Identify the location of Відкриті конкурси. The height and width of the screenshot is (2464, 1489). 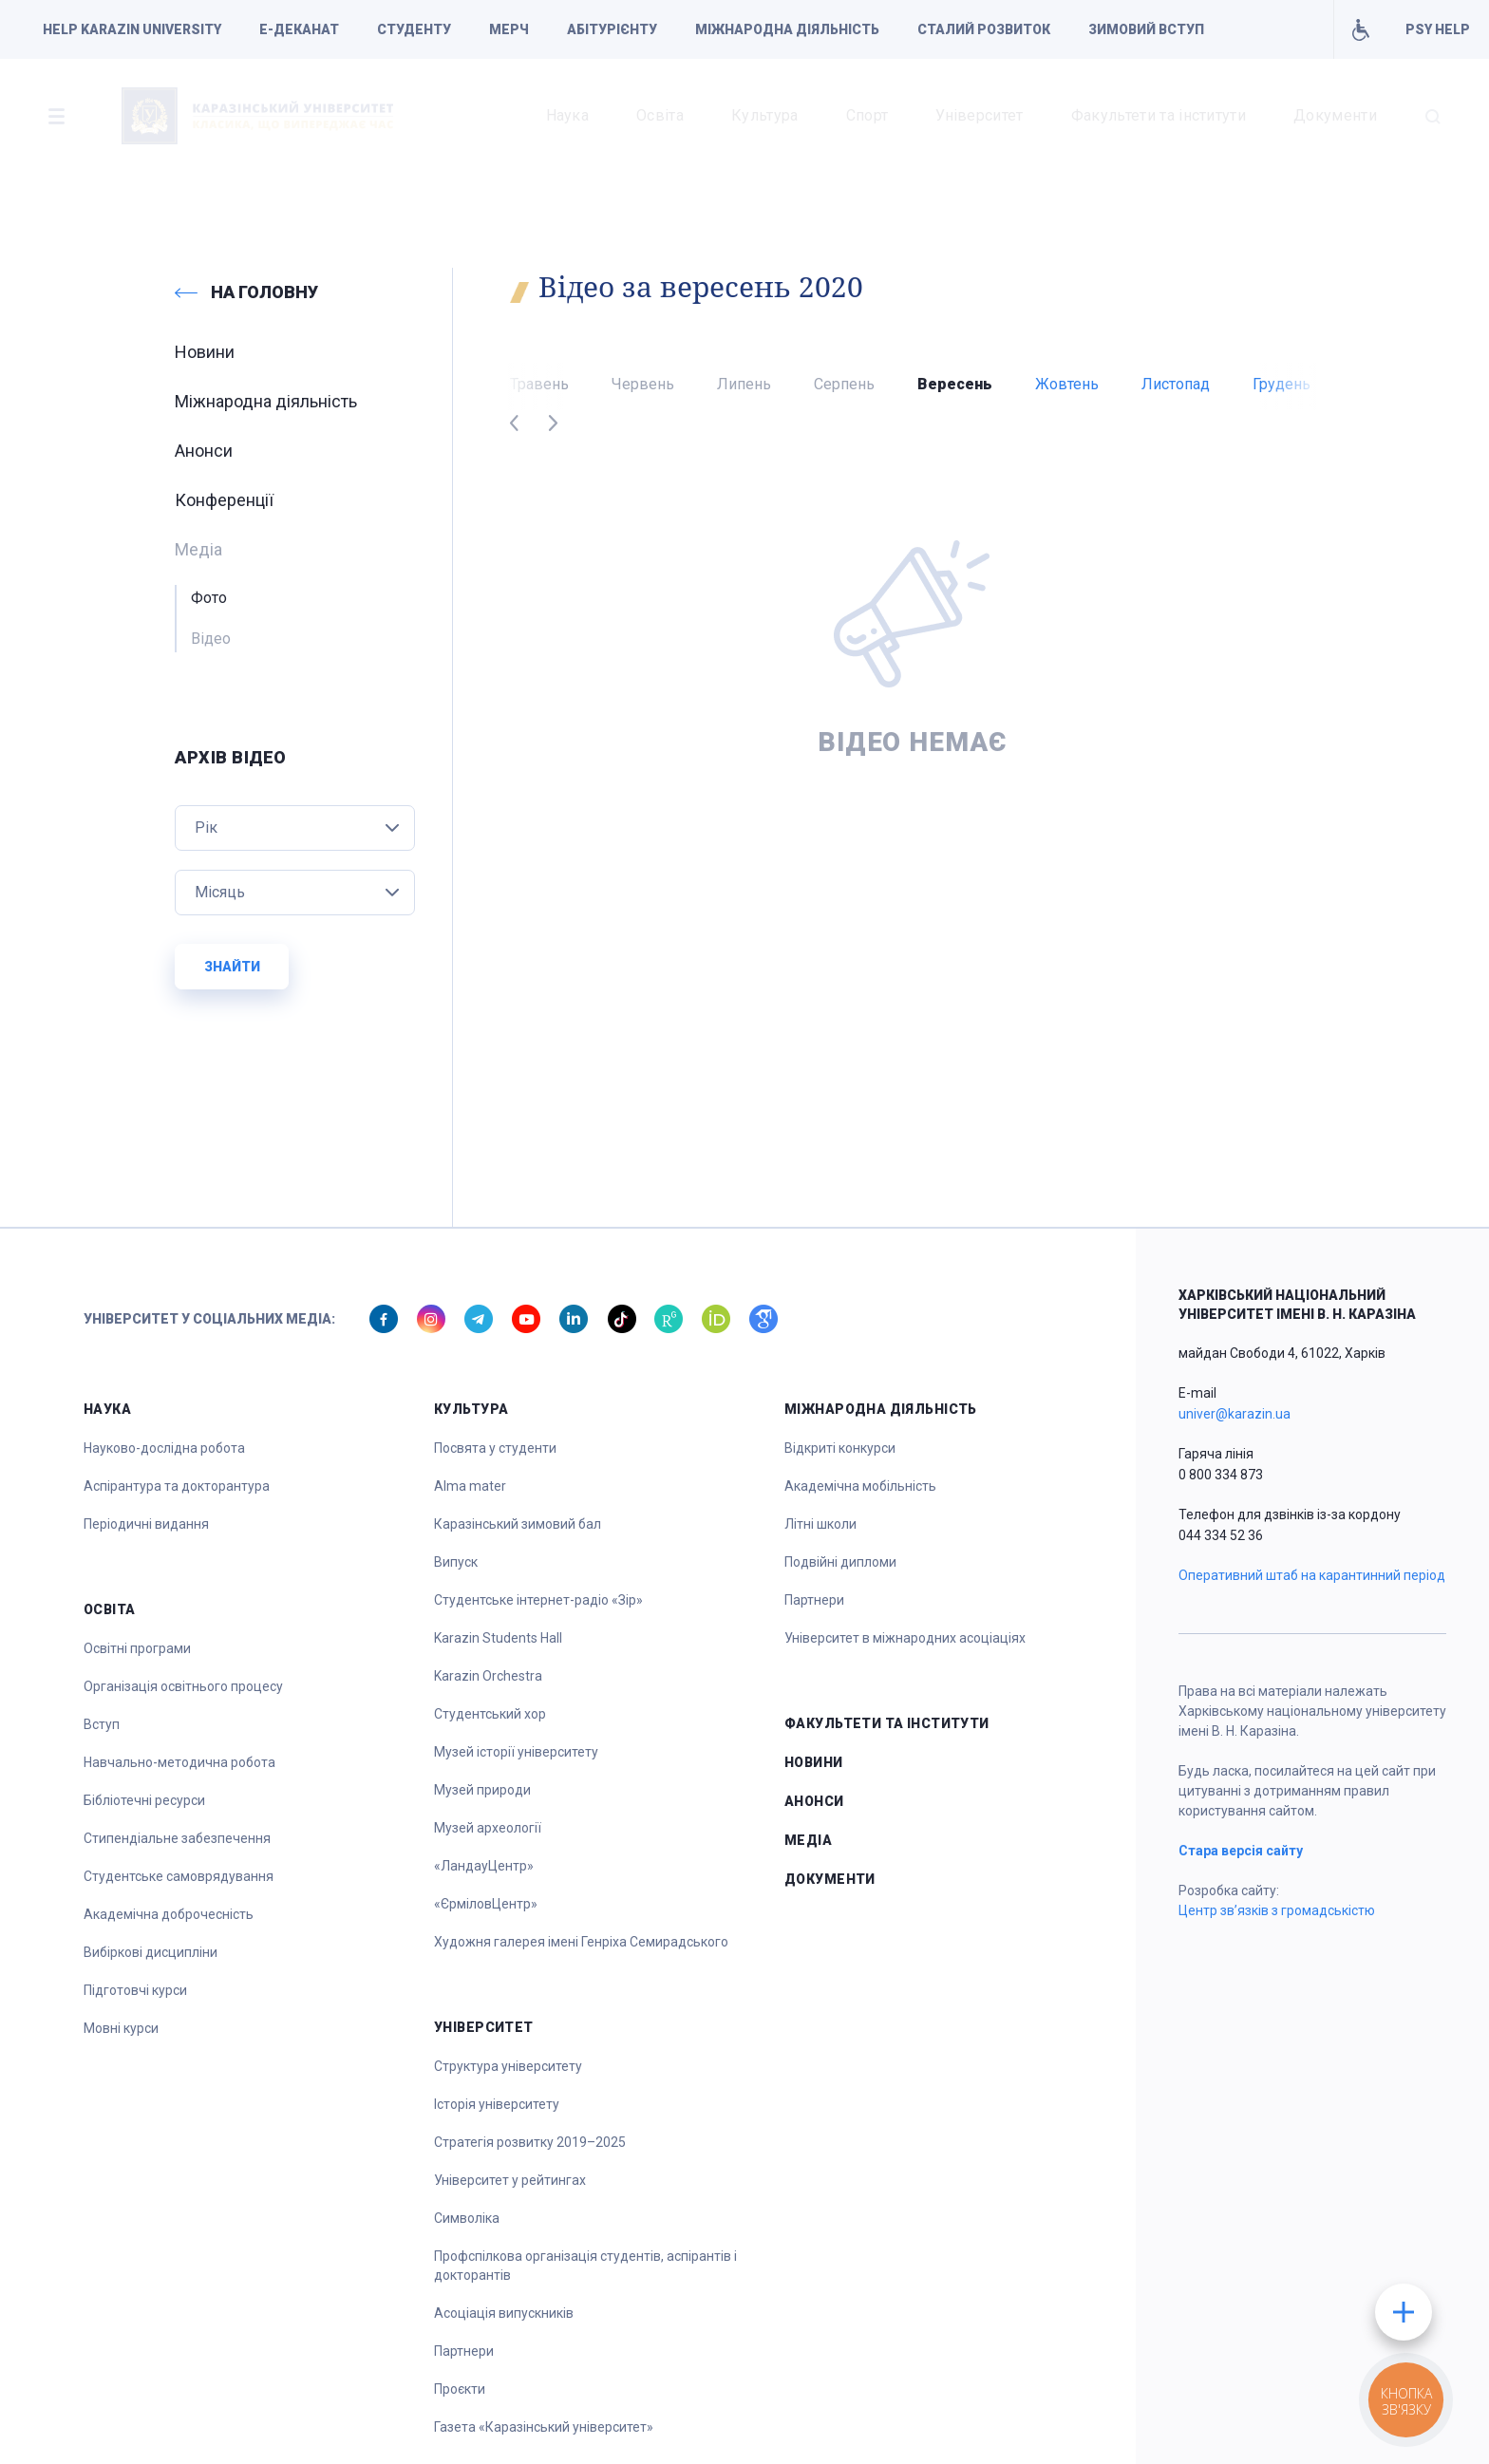
(839, 1448).